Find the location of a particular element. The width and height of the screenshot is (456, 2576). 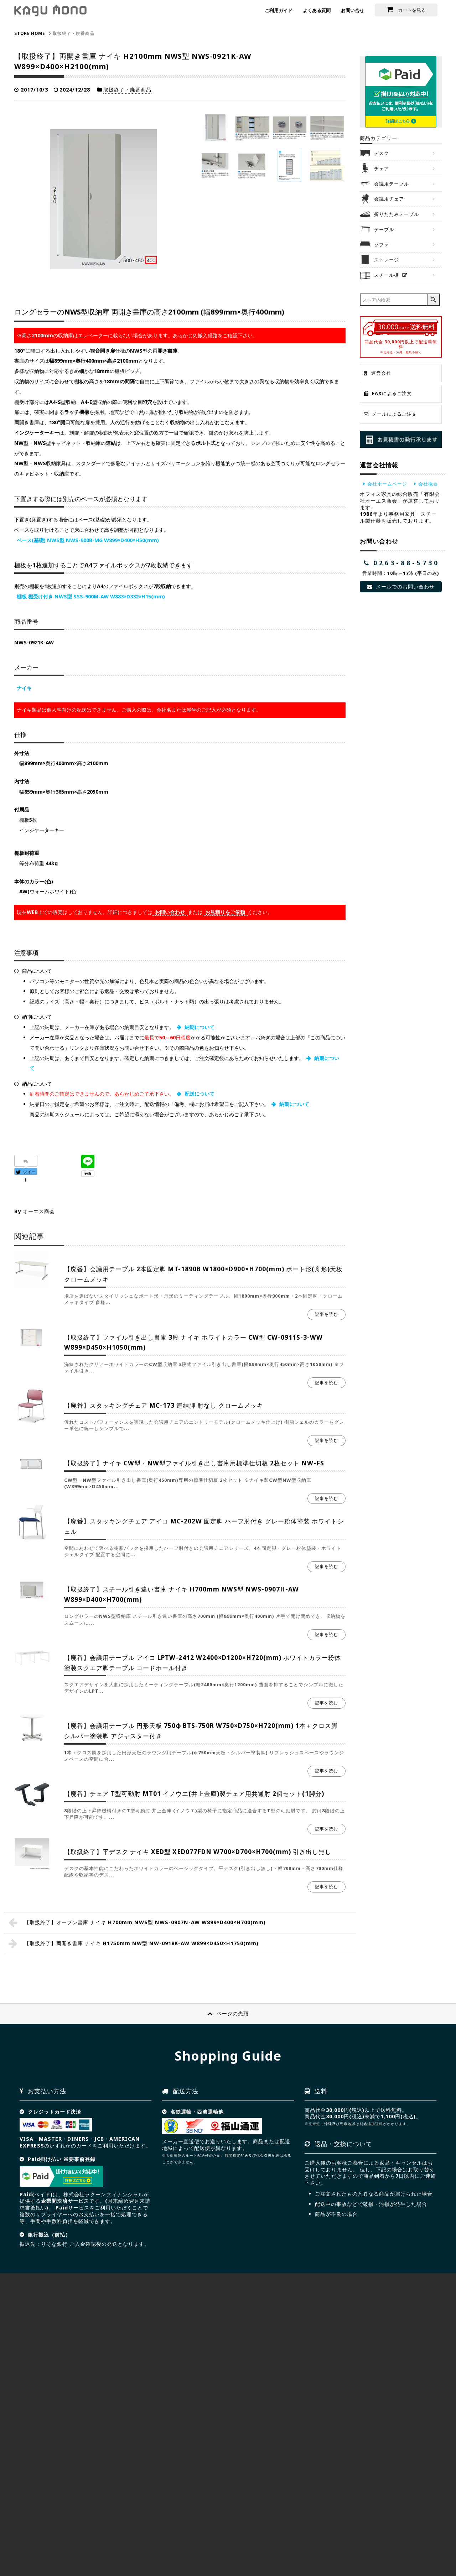

取扱終了・廃番商品 is located at coordinates (127, 89).